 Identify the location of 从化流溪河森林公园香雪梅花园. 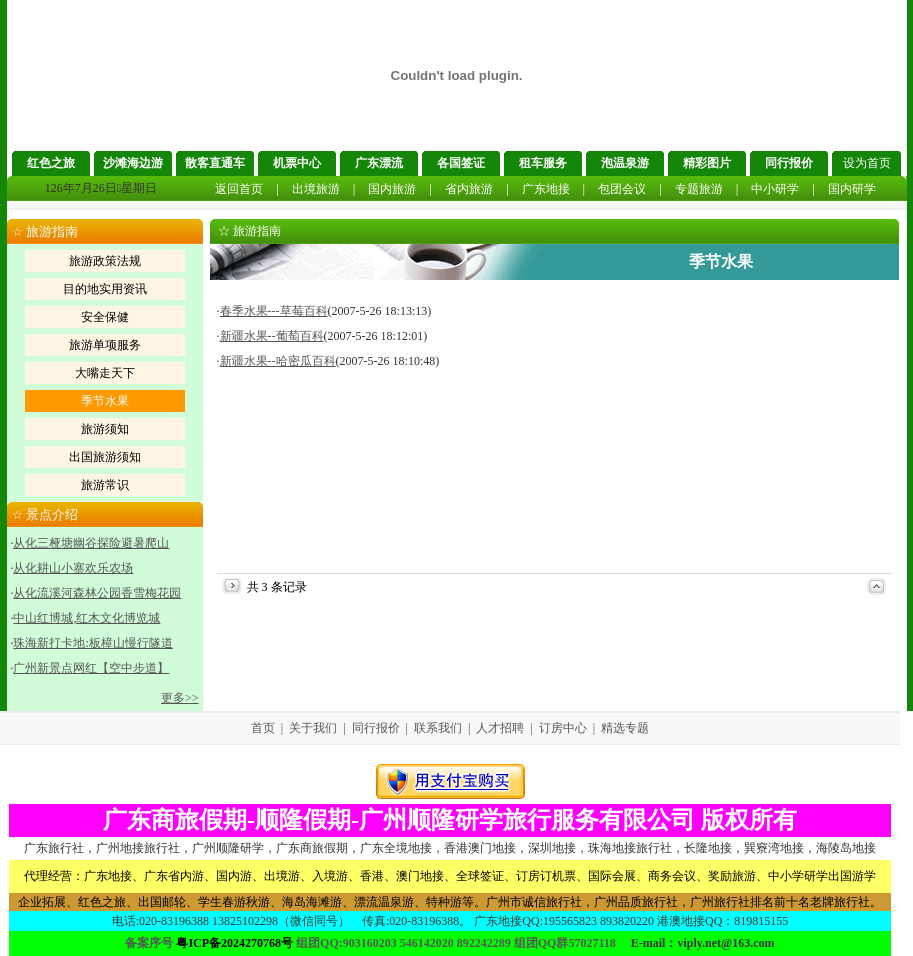
(97, 593).